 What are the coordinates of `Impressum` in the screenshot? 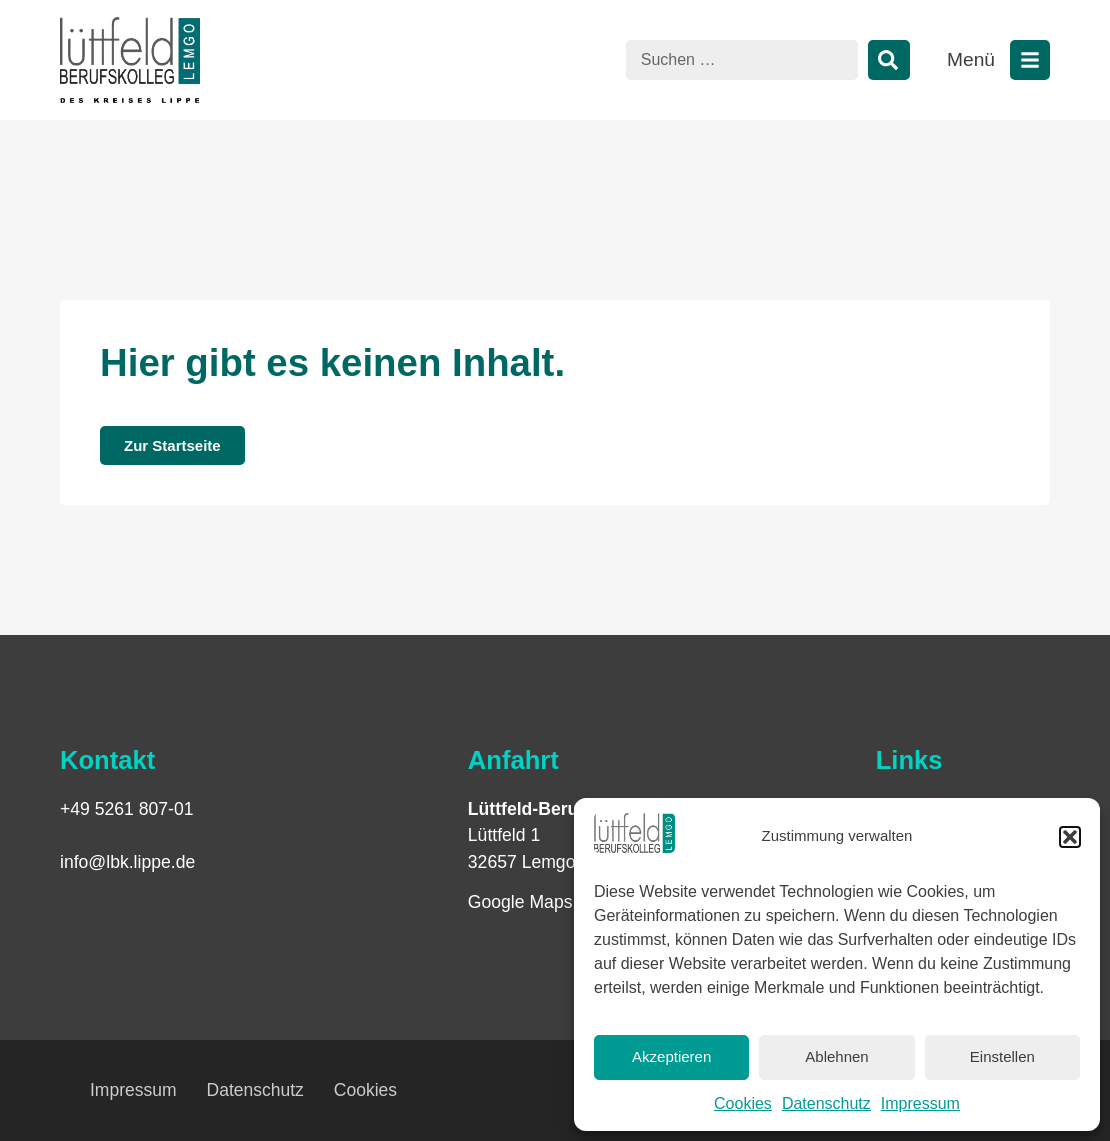 It's located at (920, 1103).